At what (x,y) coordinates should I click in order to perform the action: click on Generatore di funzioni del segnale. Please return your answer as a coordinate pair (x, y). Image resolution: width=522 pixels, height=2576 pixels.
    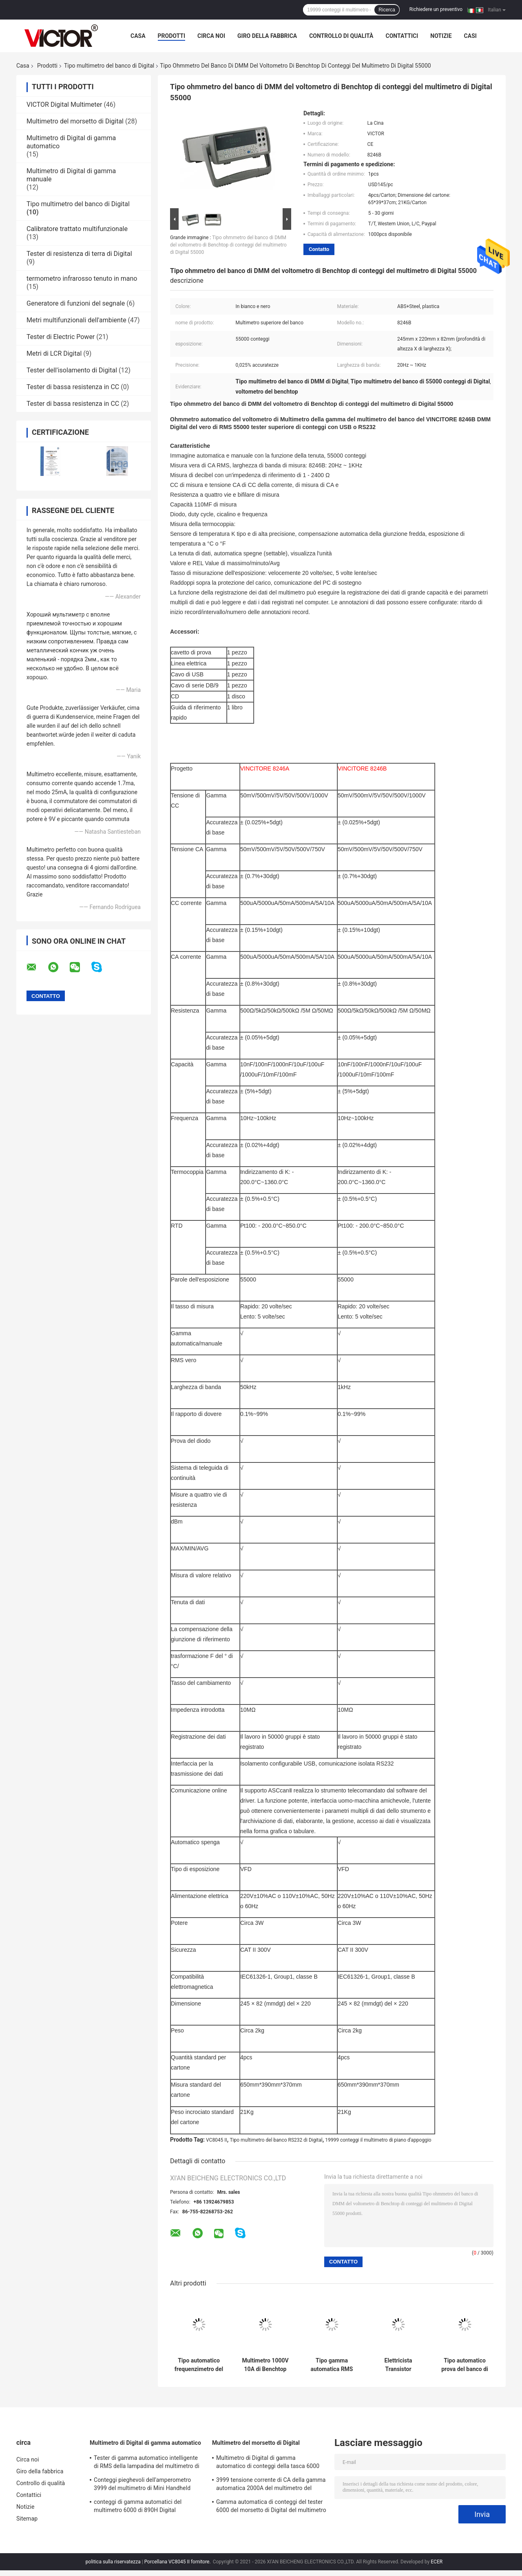
    Looking at the image, I should click on (76, 303).